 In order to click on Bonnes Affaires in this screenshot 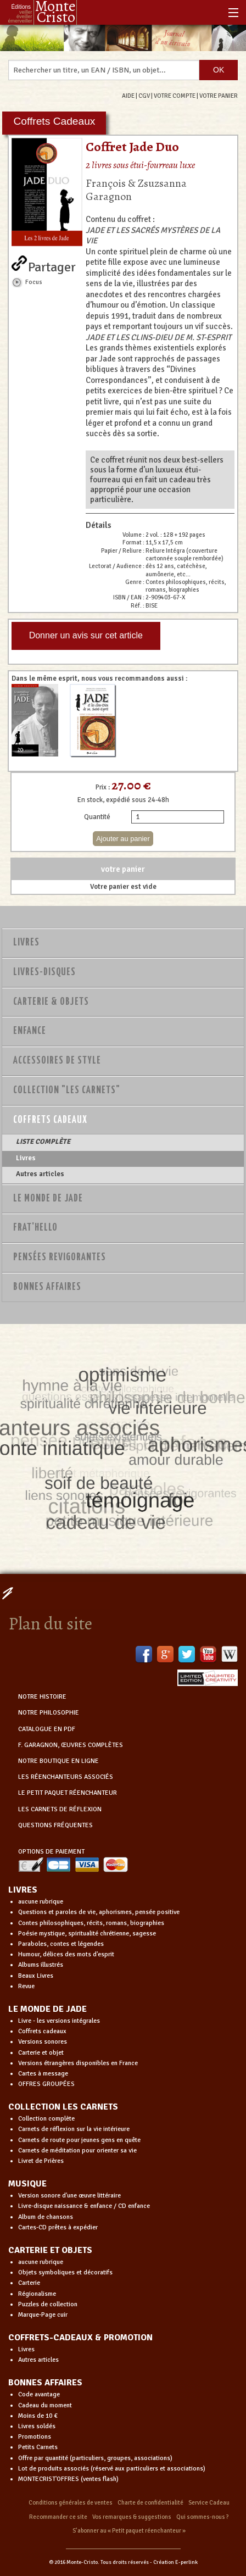, I will do `click(47, 1287)`.